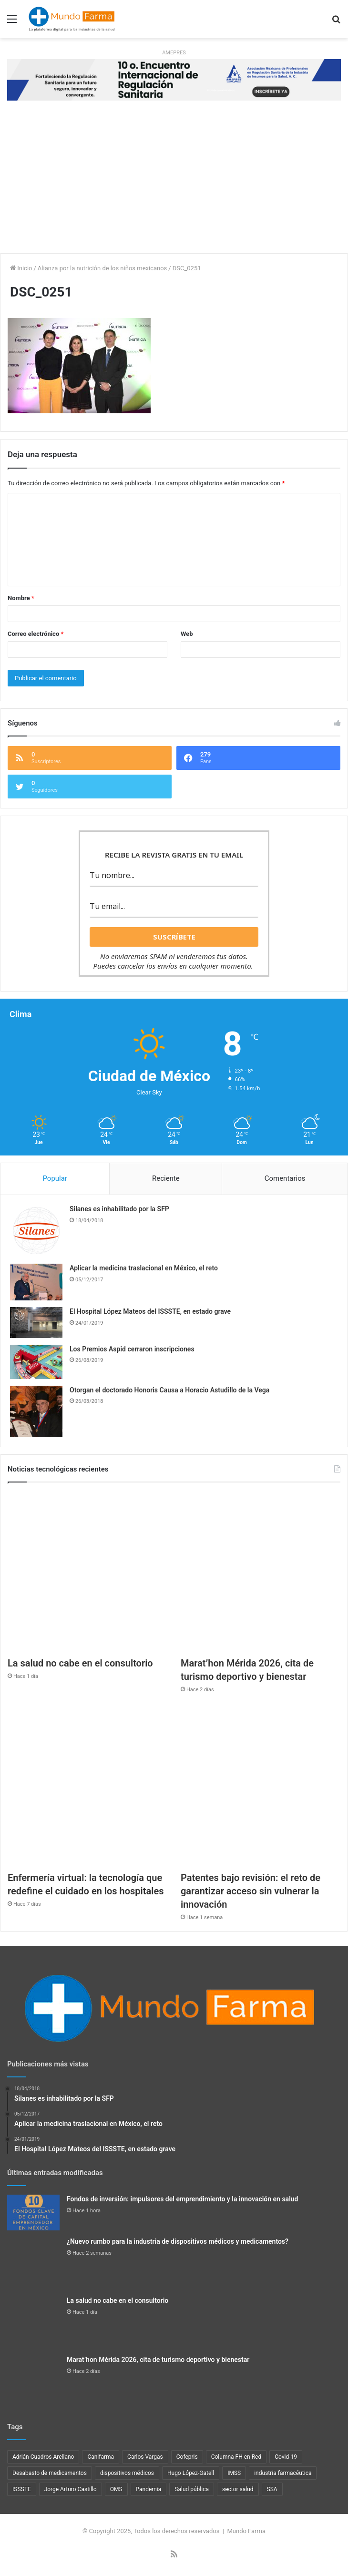 The image size is (348, 2576). Describe the element at coordinates (49, 2473) in the screenshot. I see `Desabasto de medicamentos [Desabasto de medicamentos (22 elementos)]` at that location.